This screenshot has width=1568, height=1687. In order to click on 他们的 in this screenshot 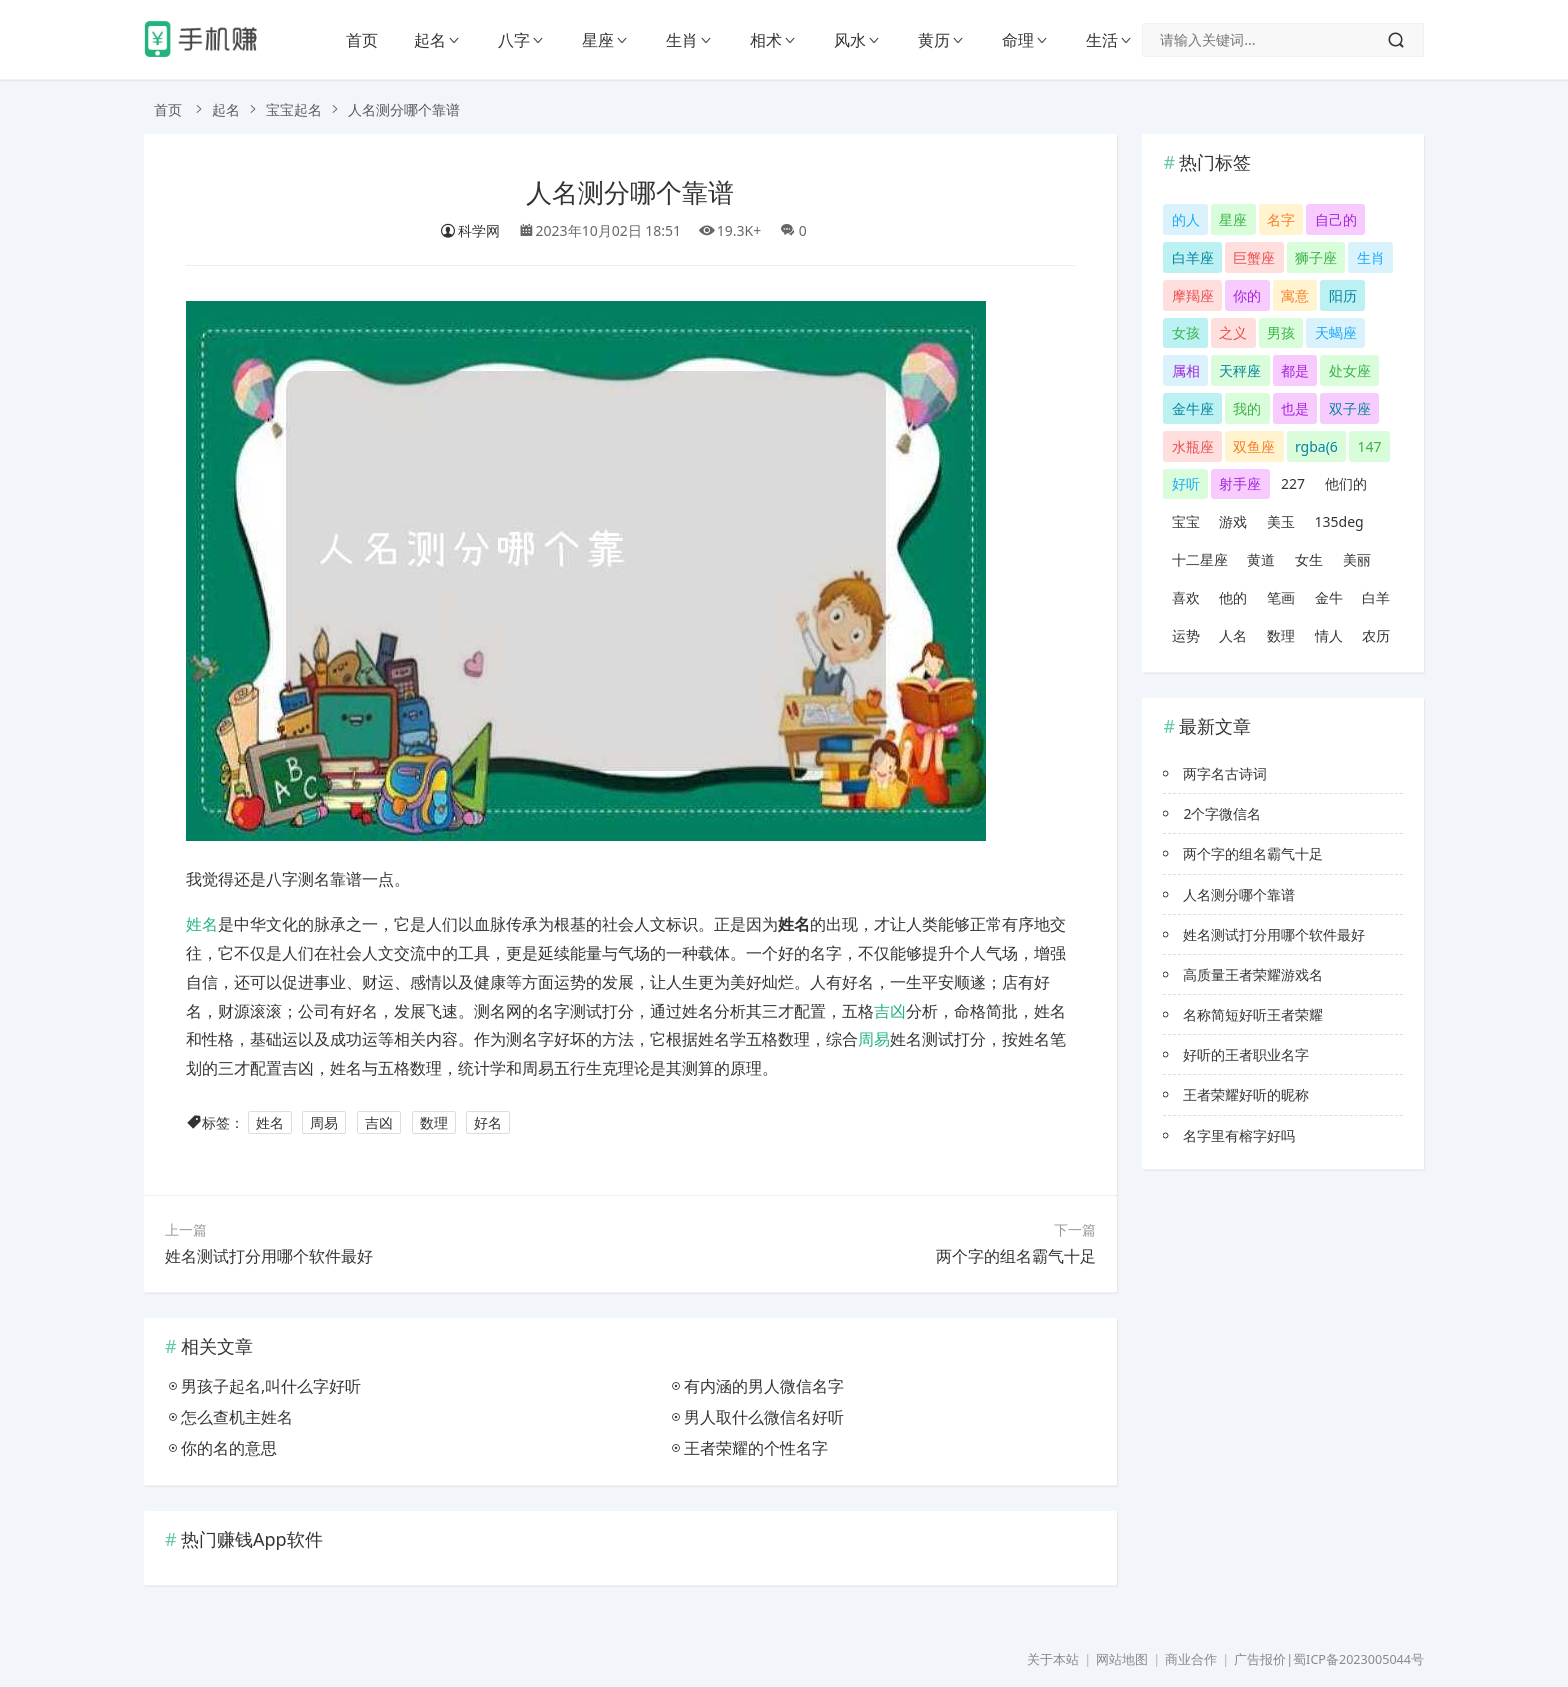, I will do `click(1346, 483)`.